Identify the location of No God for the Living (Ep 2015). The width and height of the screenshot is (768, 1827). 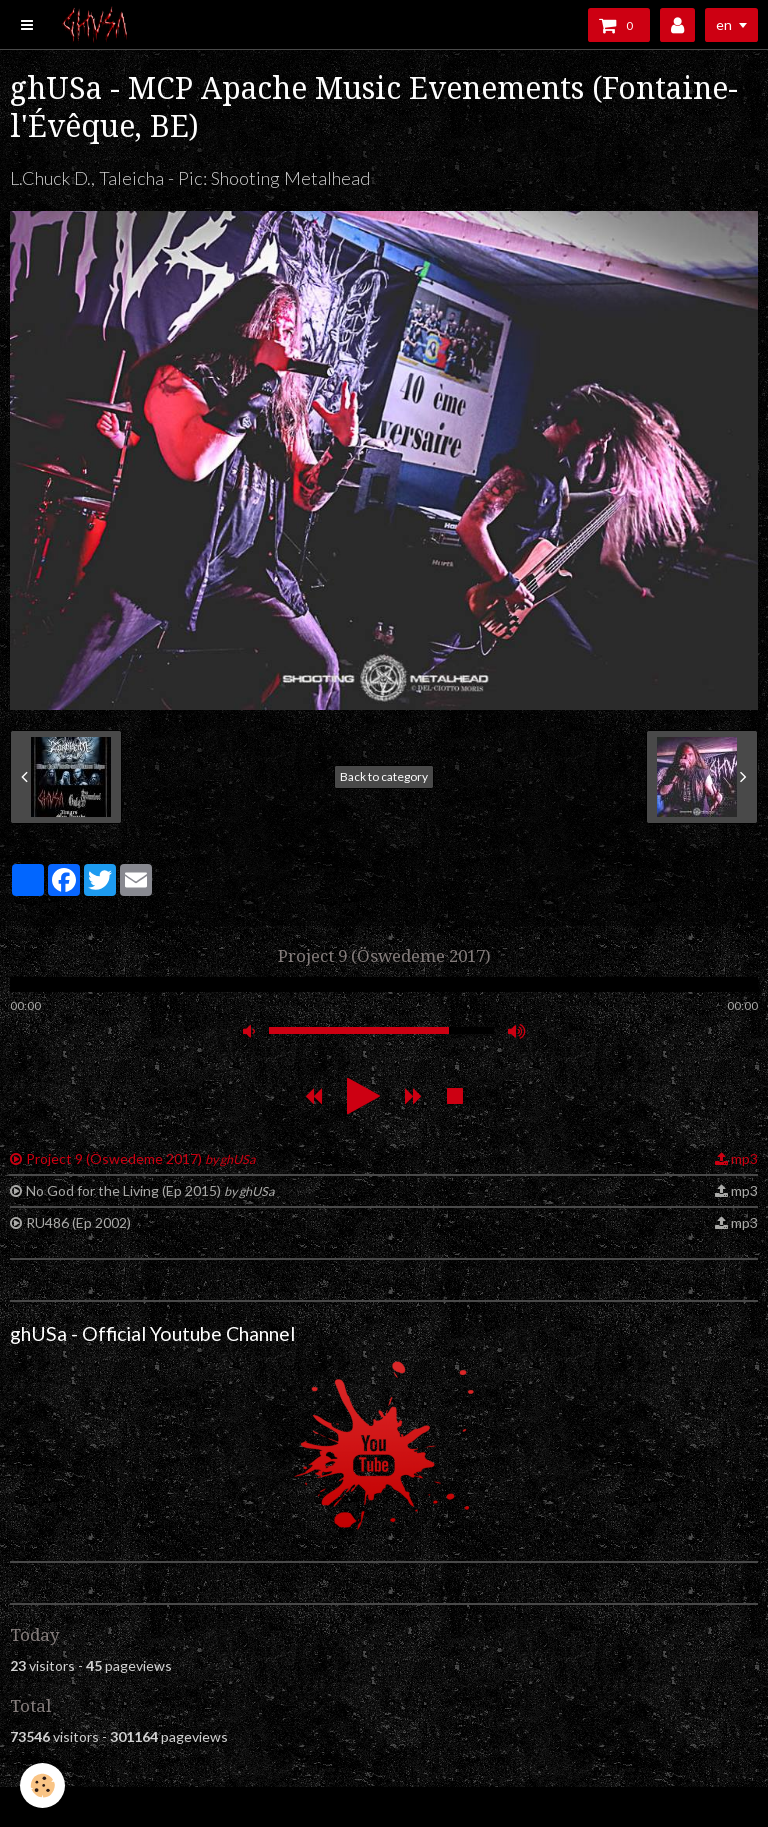
(150, 1190).